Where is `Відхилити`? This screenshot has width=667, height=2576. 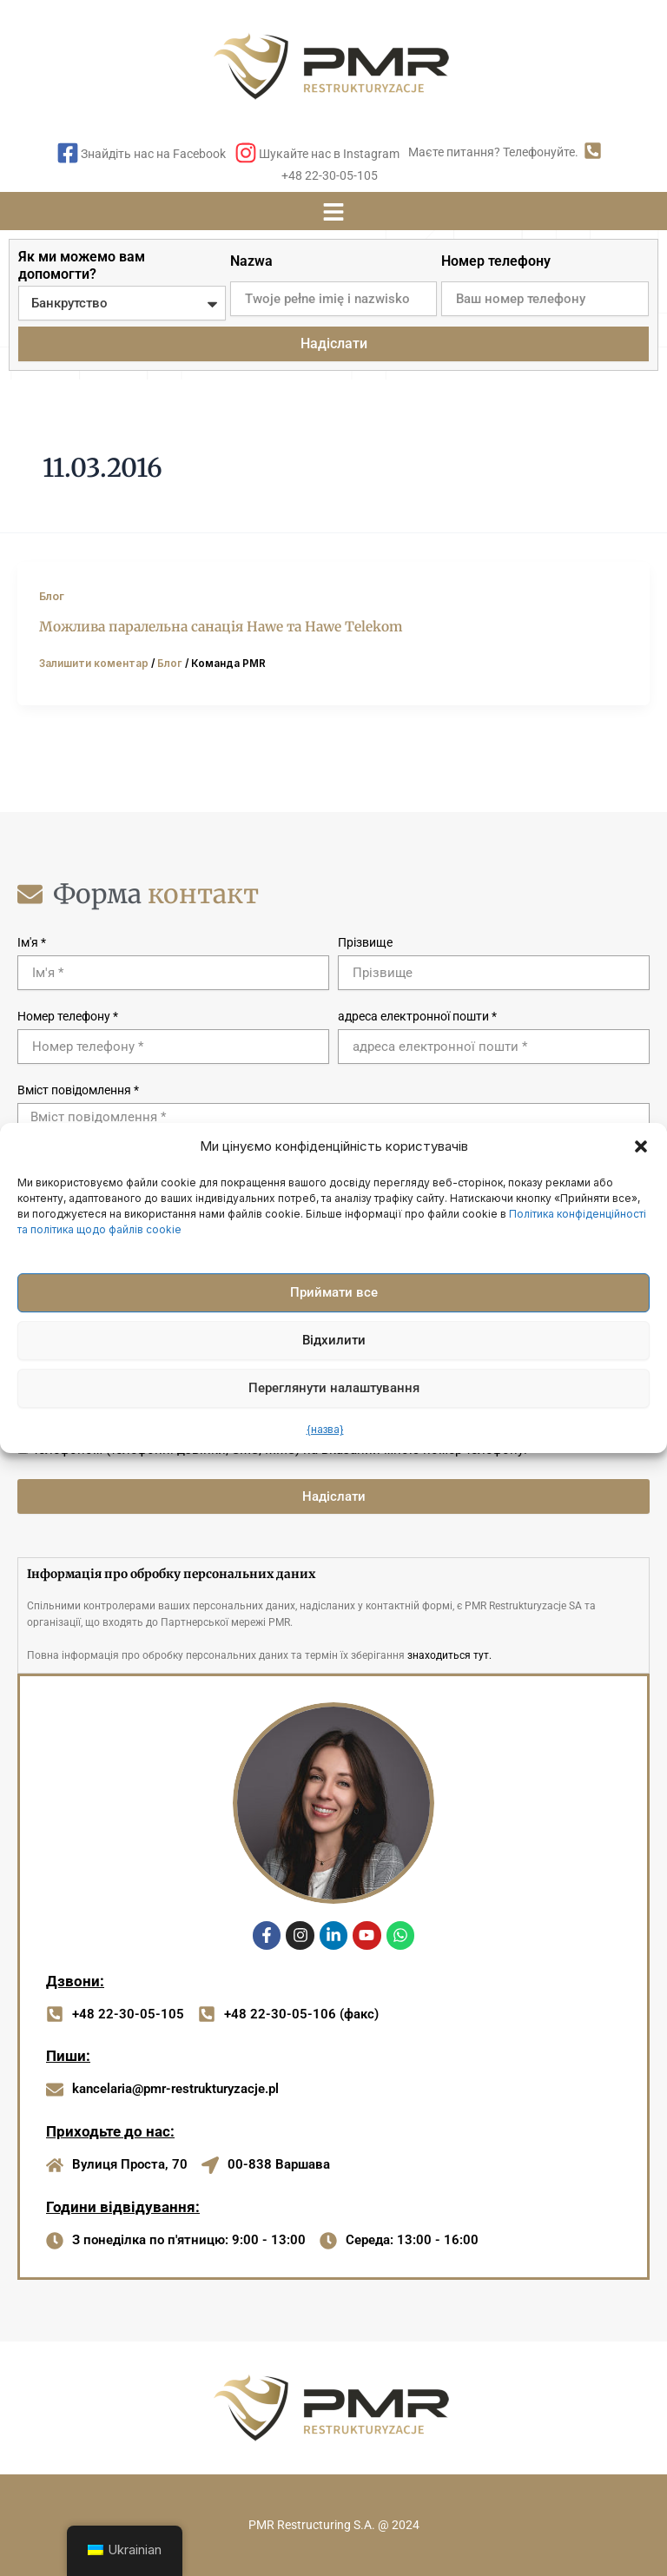
Відхилити is located at coordinates (334, 1340).